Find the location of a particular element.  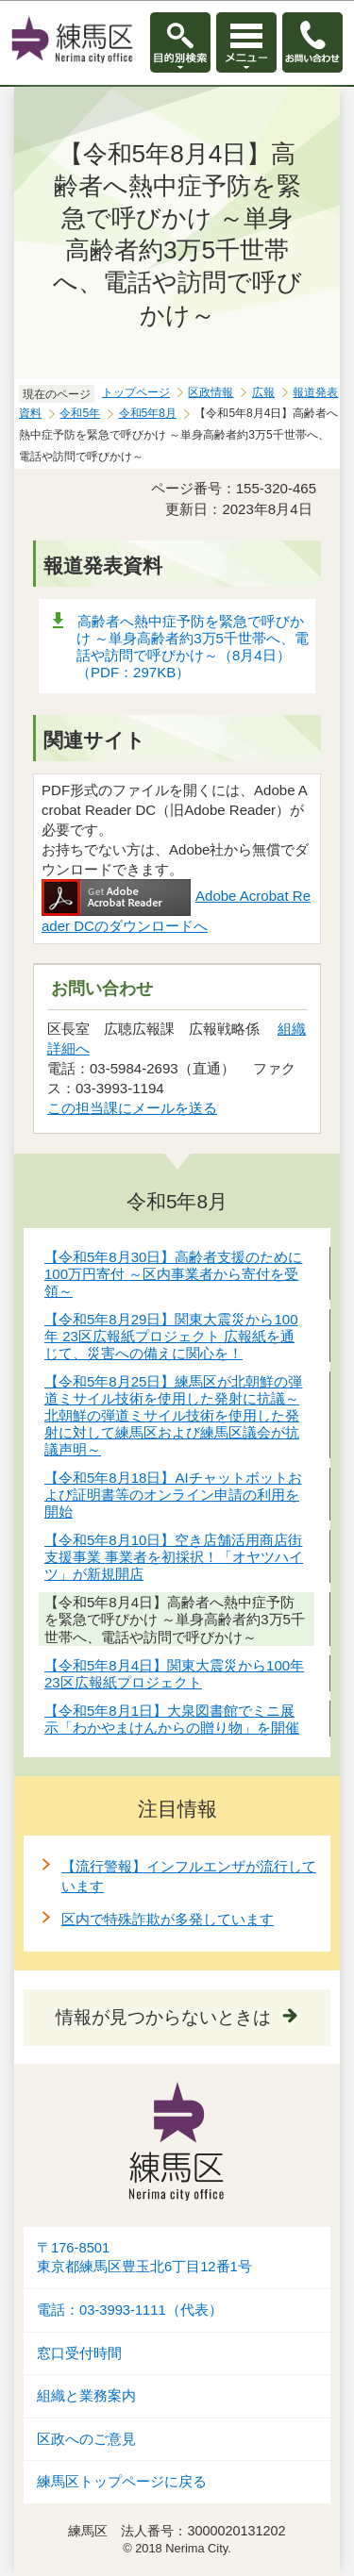

窓口受付時間 is located at coordinates (79, 2353).